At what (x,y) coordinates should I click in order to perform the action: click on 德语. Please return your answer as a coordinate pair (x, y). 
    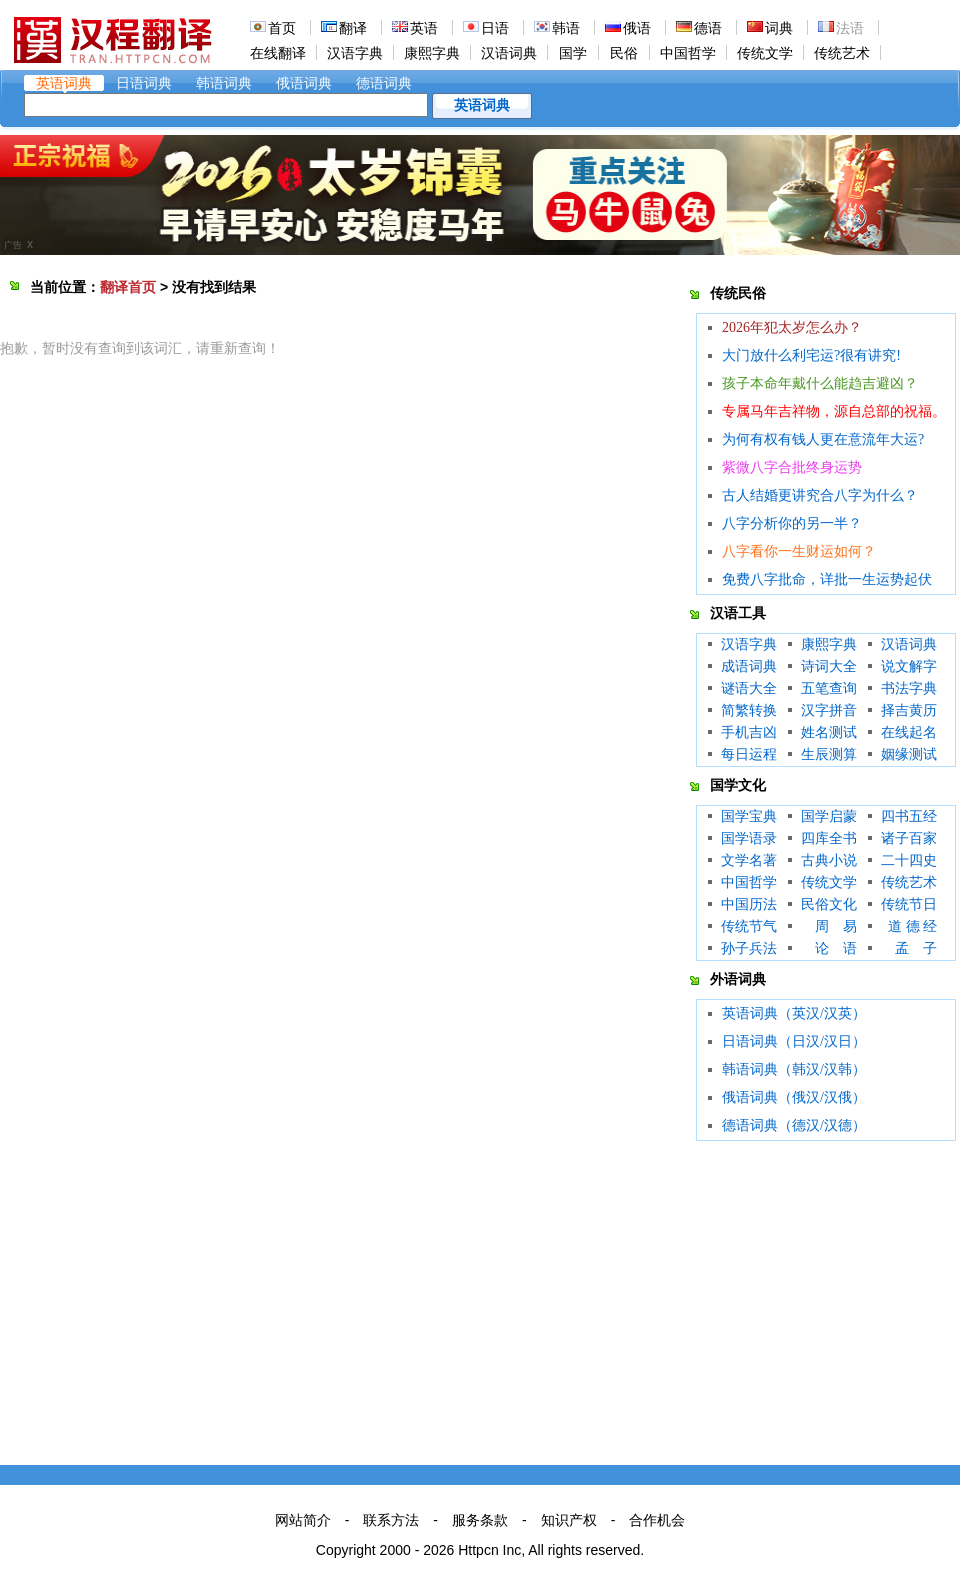
    Looking at the image, I should click on (708, 28).